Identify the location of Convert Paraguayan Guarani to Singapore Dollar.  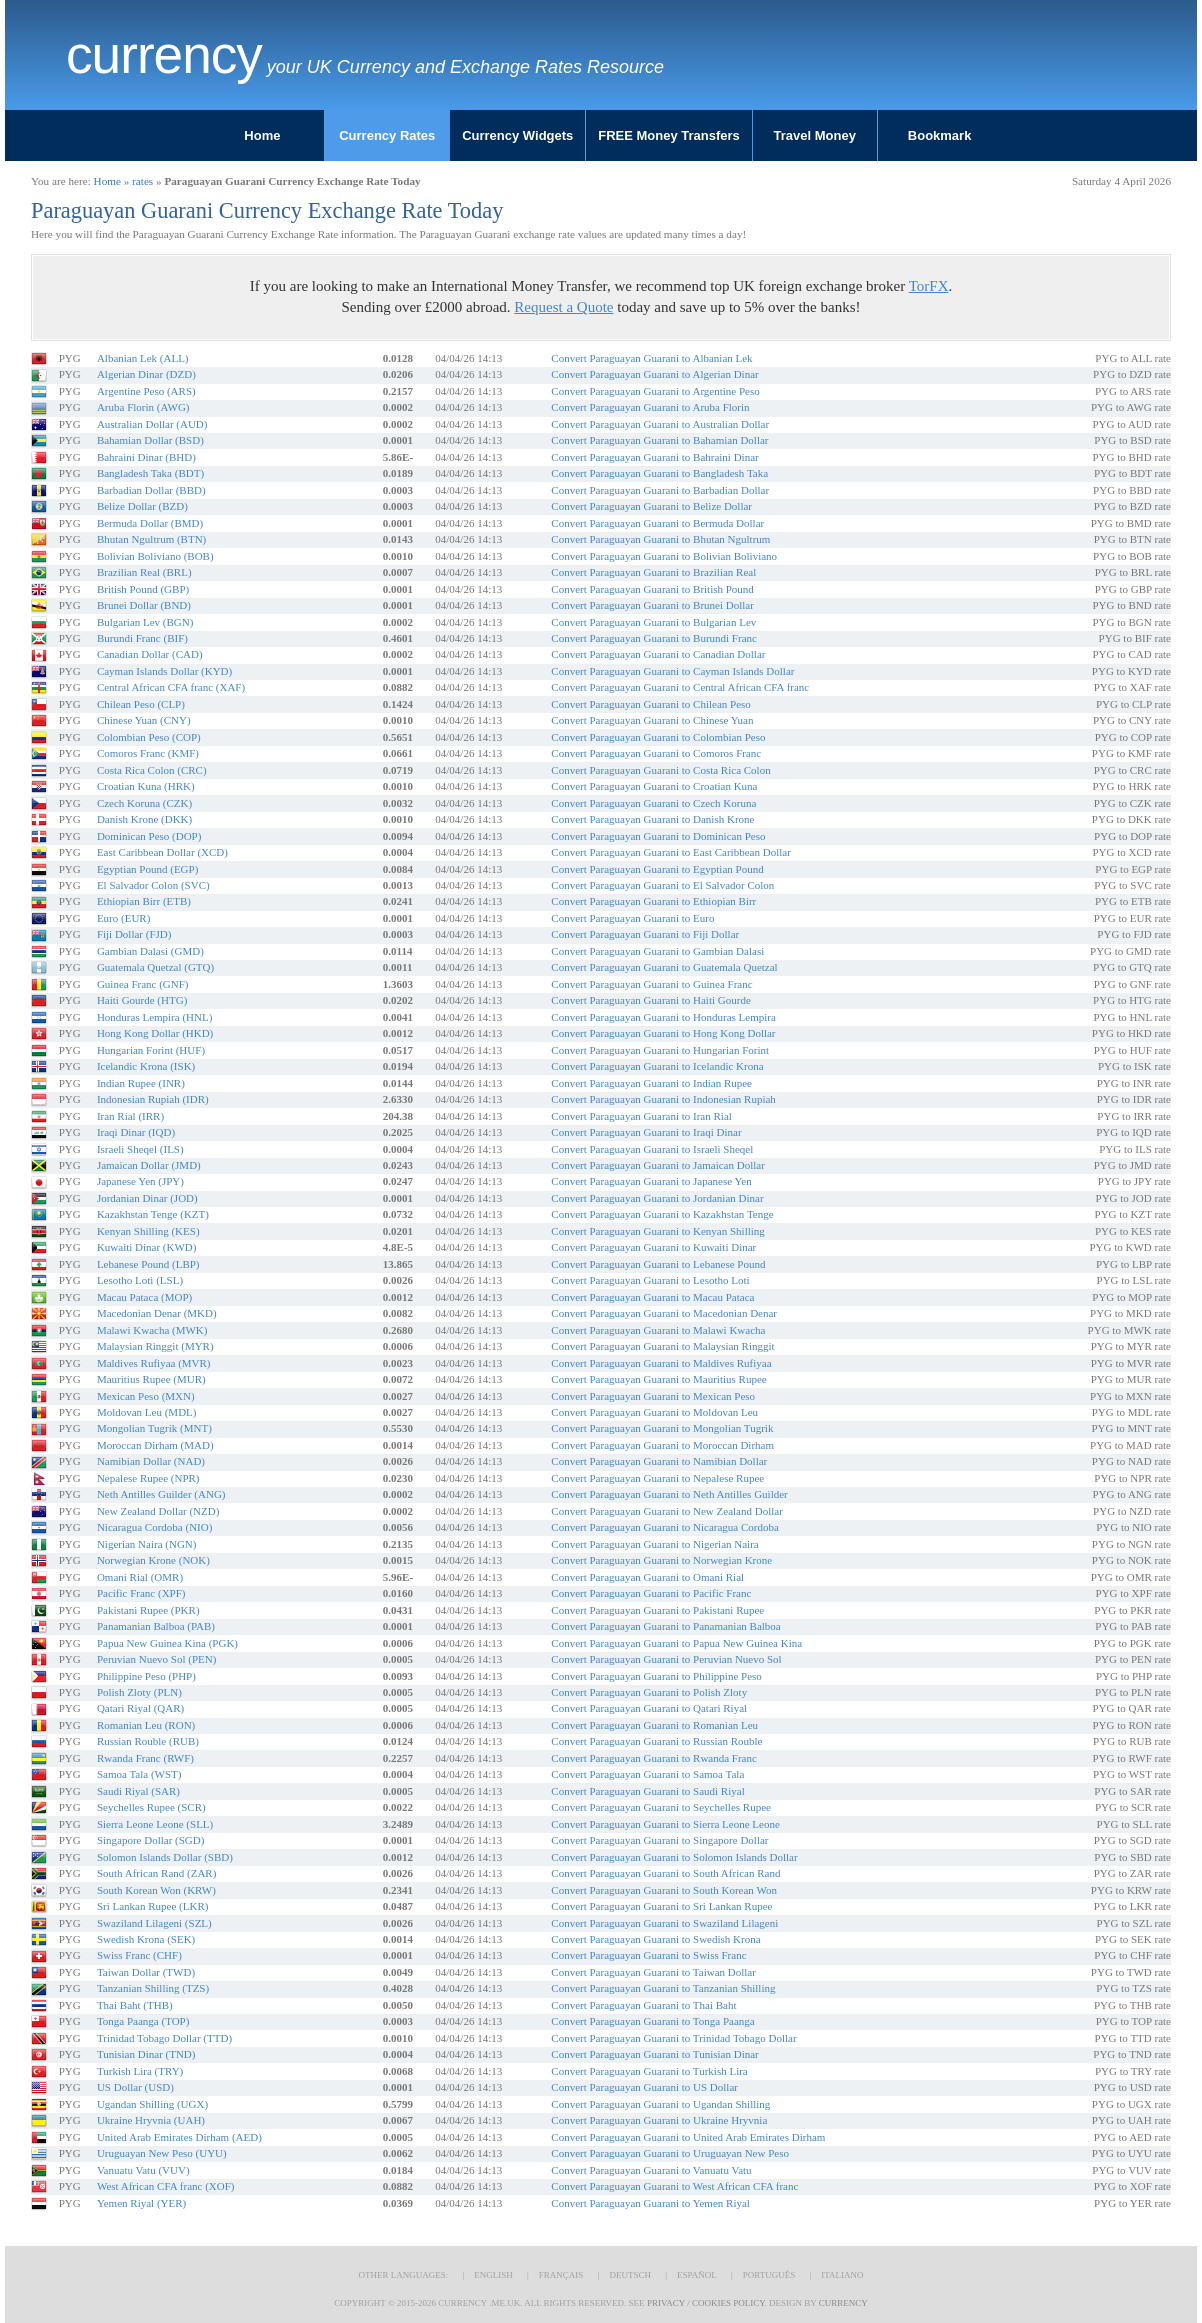
(659, 1840).